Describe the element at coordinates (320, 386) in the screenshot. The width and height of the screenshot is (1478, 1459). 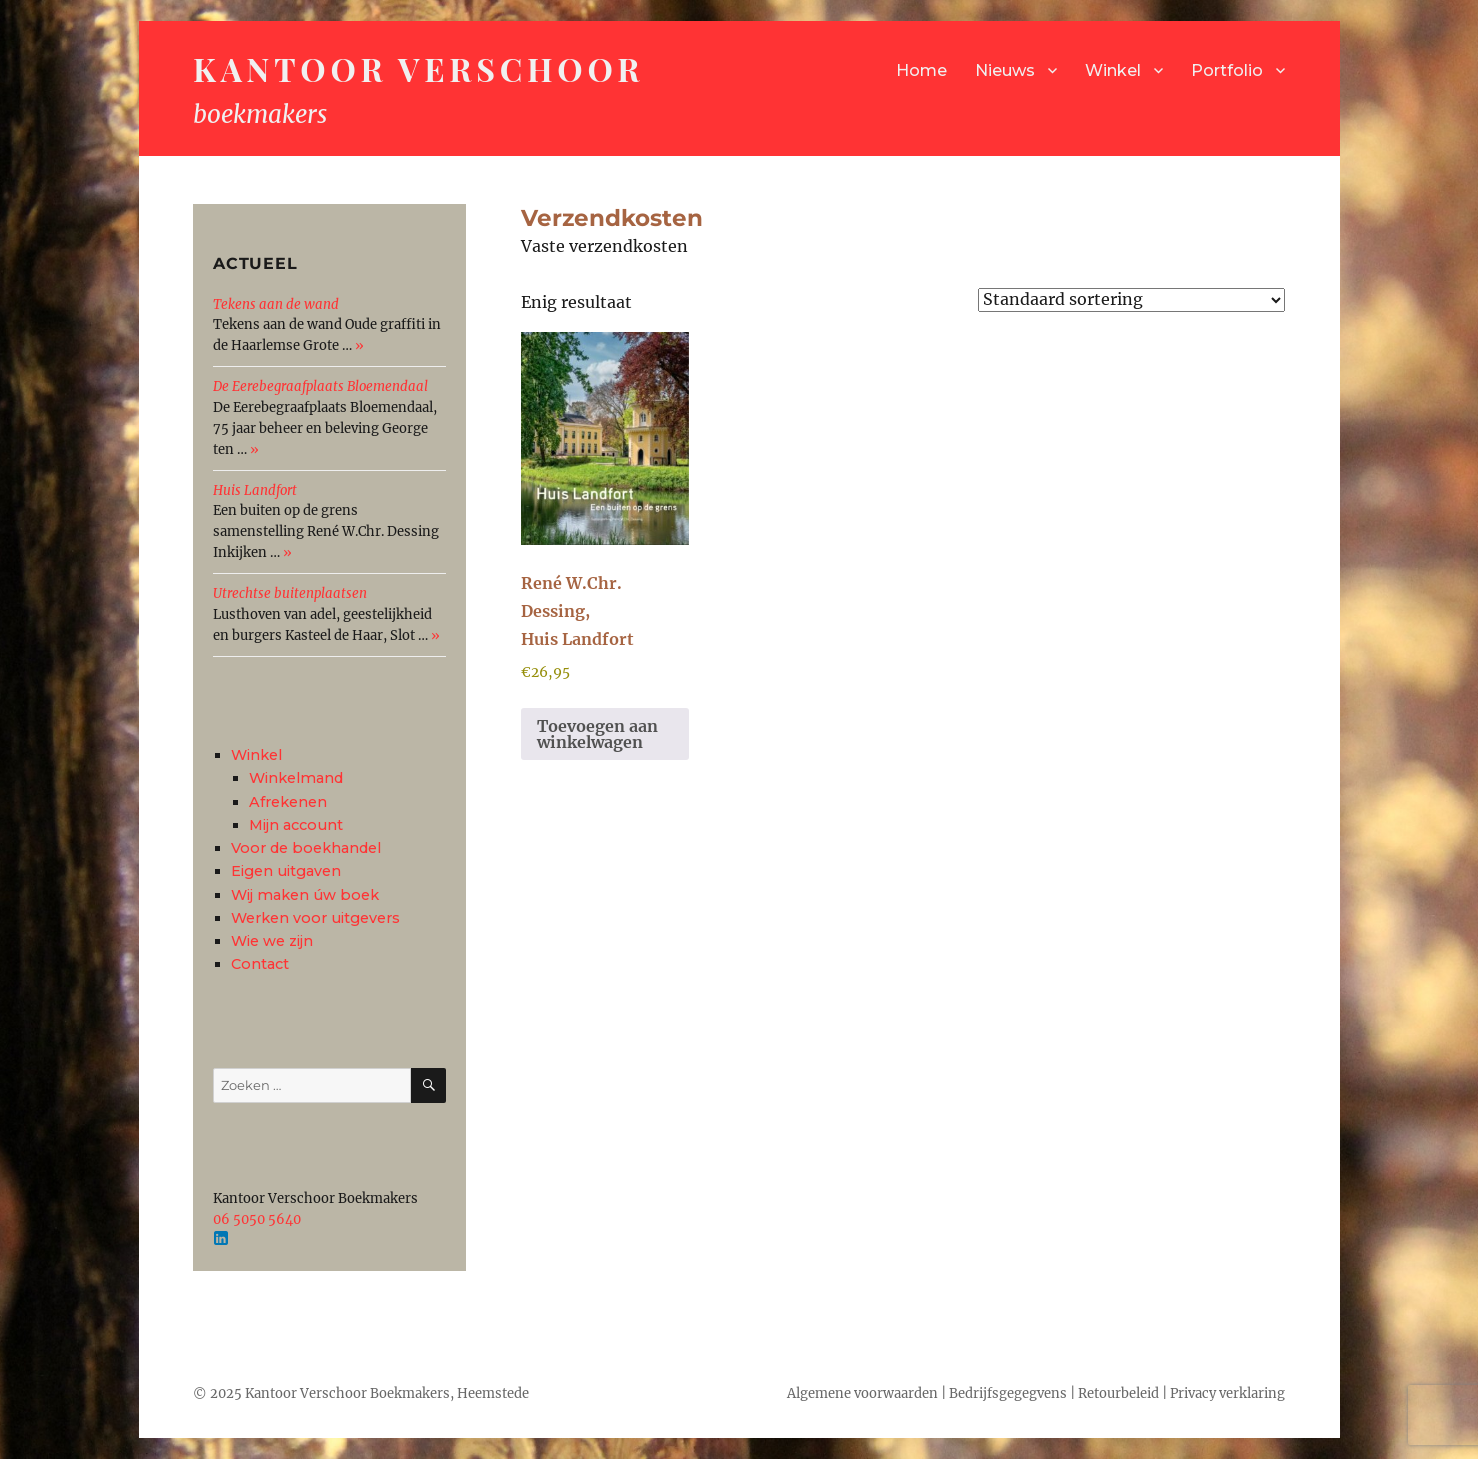
I see `De Eerebegraafplaats Bloemendaal` at that location.